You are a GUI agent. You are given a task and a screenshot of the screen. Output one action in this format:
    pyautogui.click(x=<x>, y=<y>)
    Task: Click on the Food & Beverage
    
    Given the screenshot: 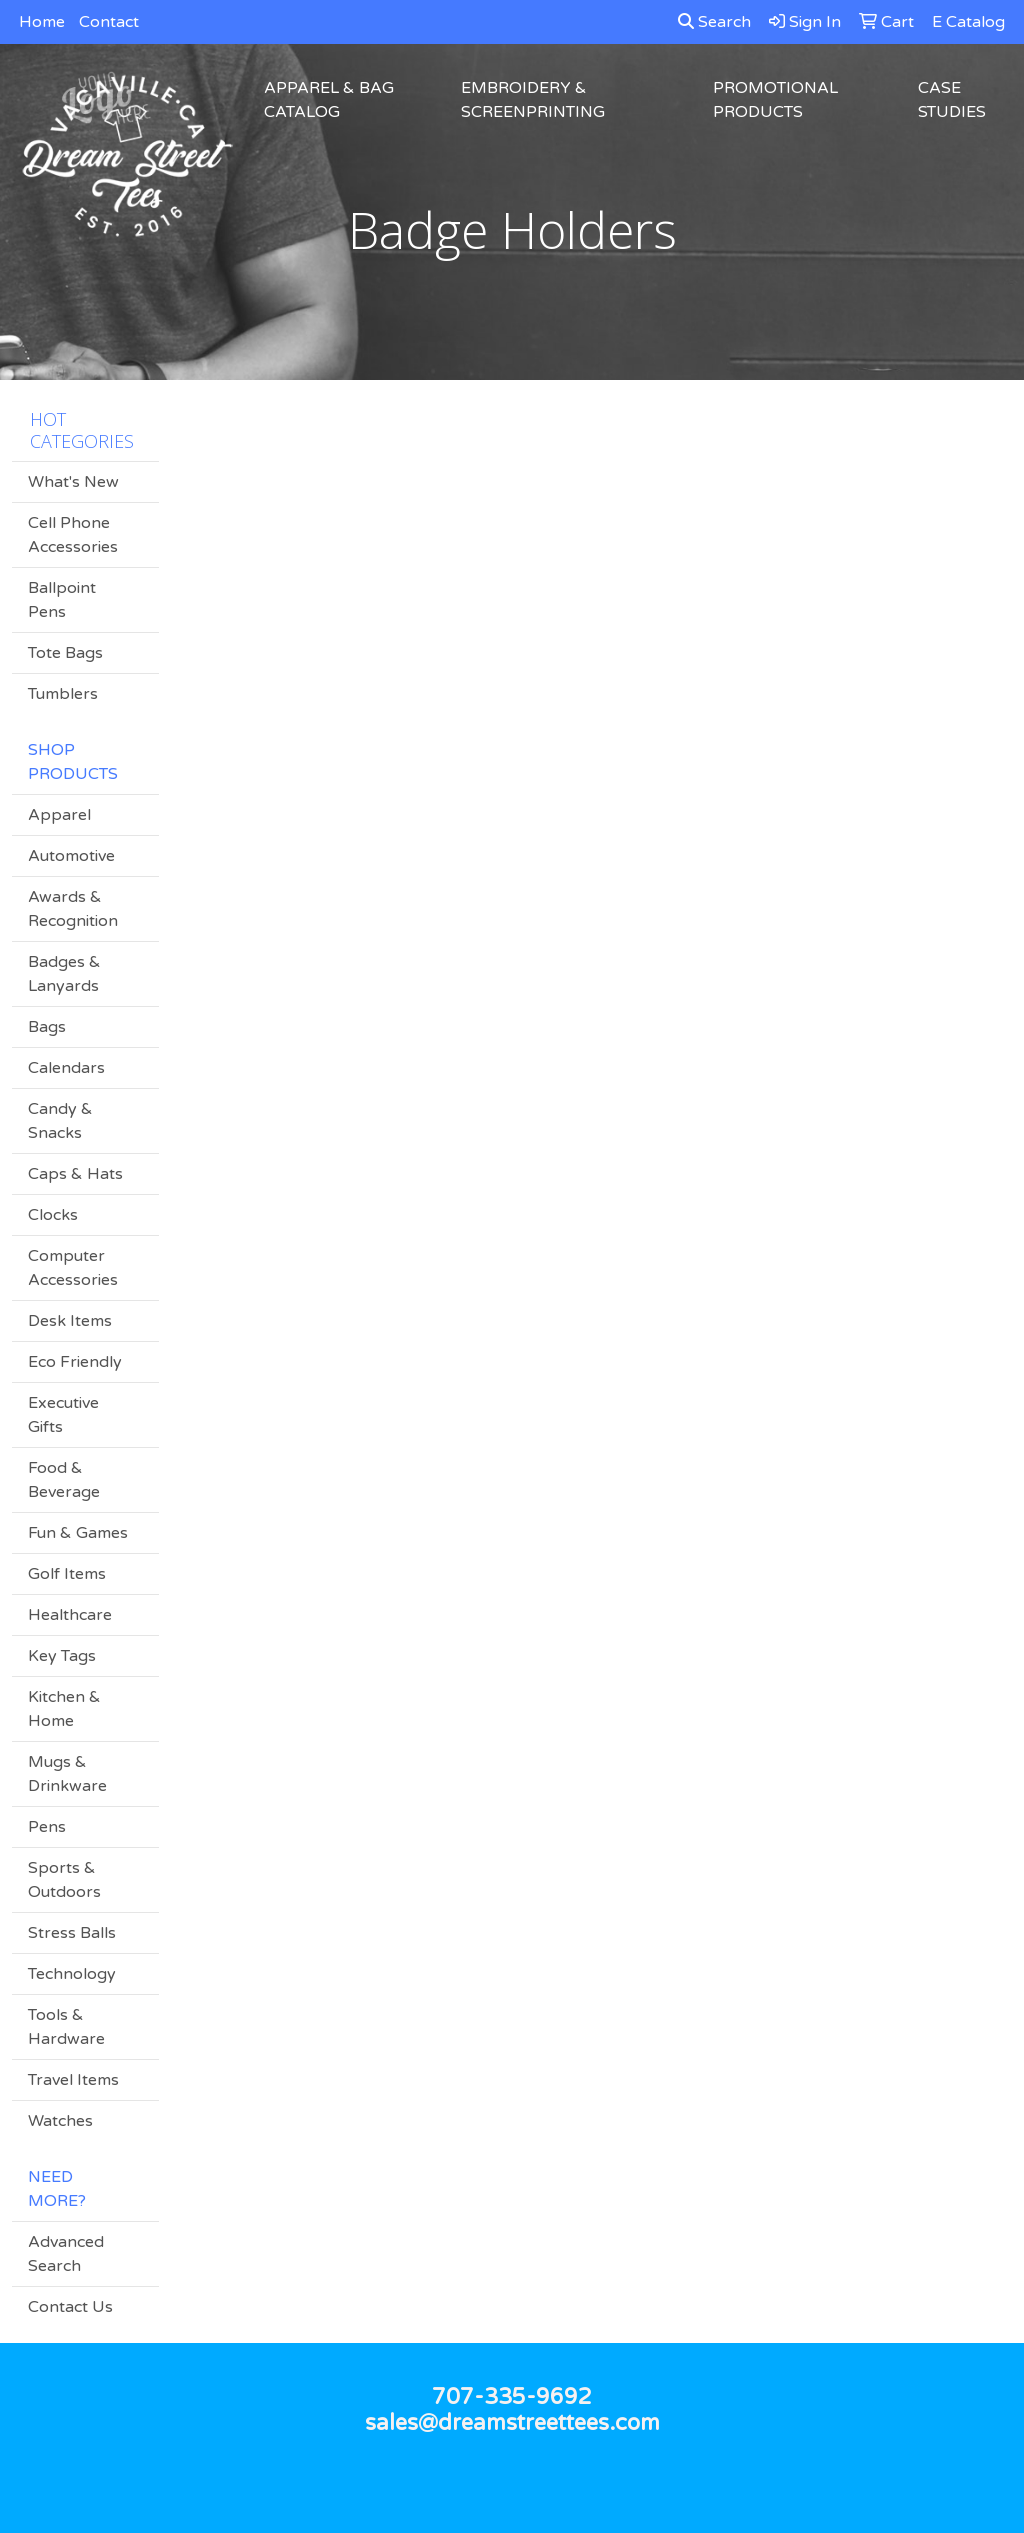 What is the action you would take?
    pyautogui.click(x=64, y=1480)
    